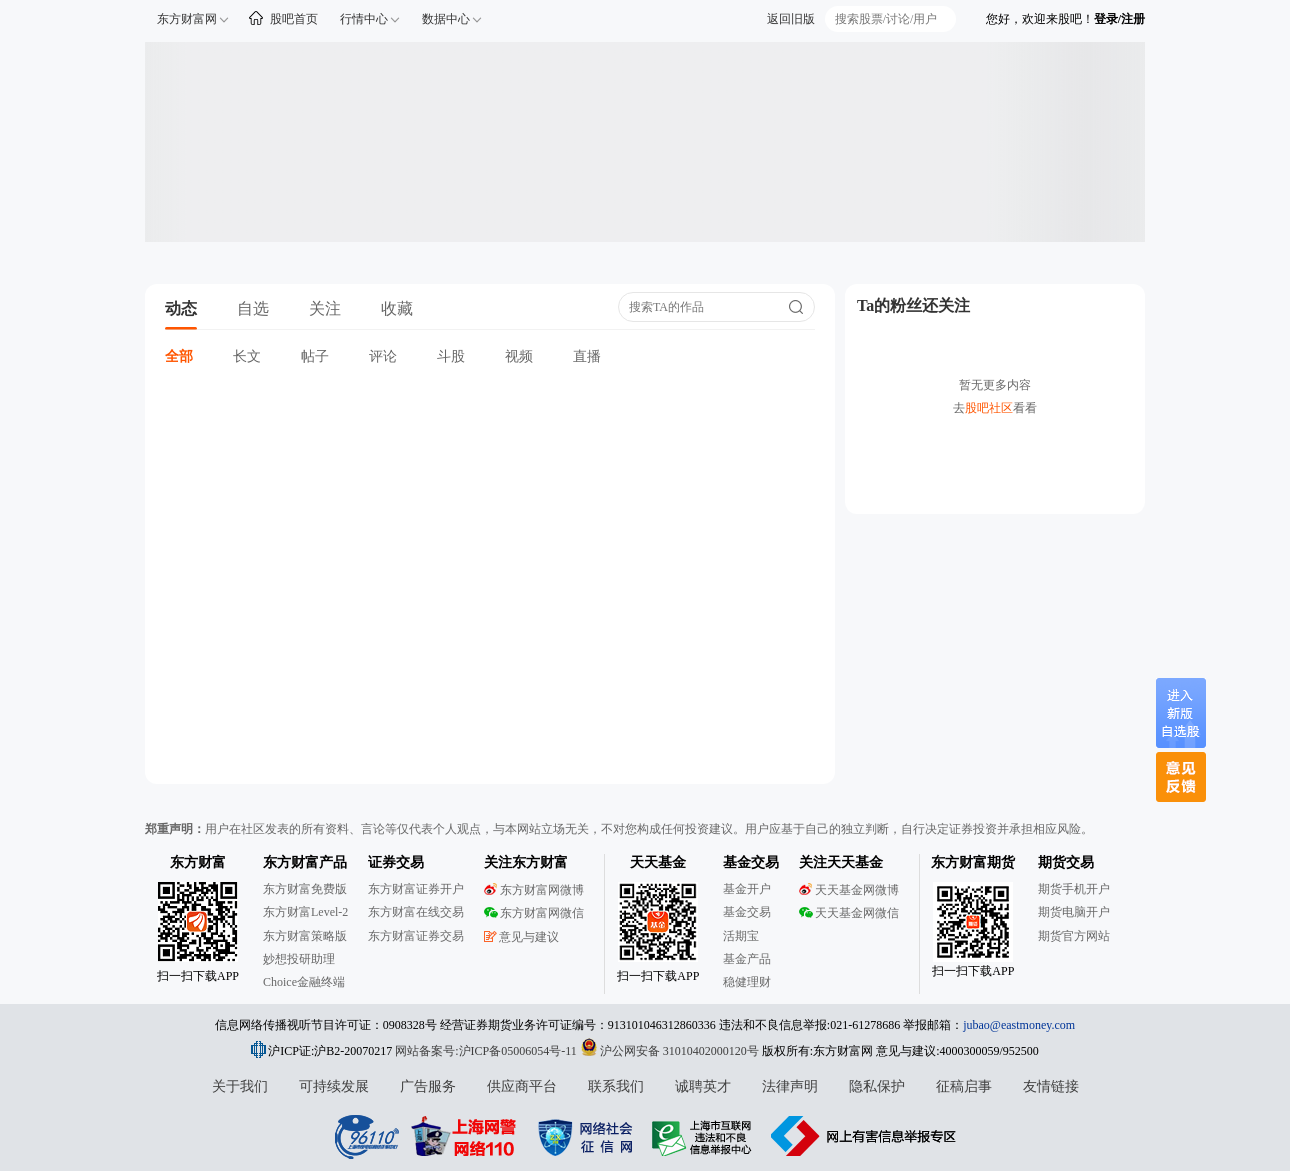  What do you see at coordinates (451, 356) in the screenshot?
I see `斗股` at bounding box center [451, 356].